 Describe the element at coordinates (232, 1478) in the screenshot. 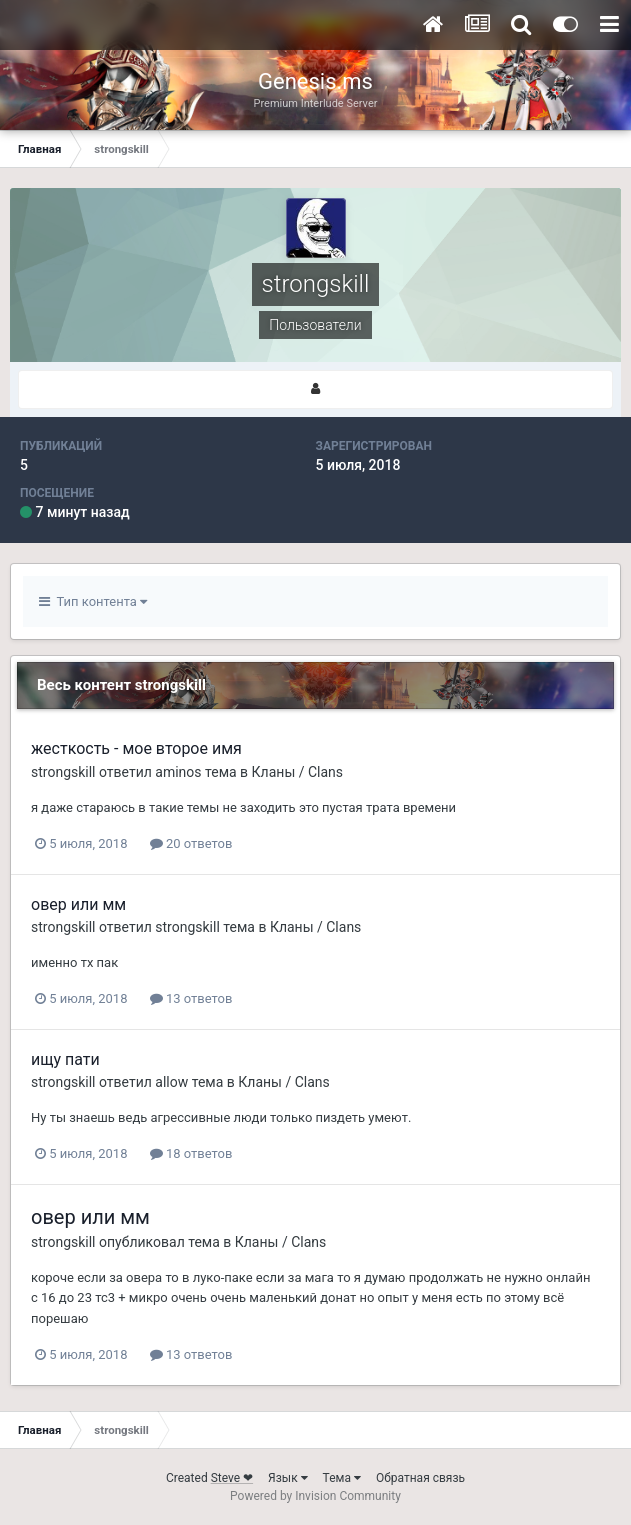

I see `Steve ❤` at that location.